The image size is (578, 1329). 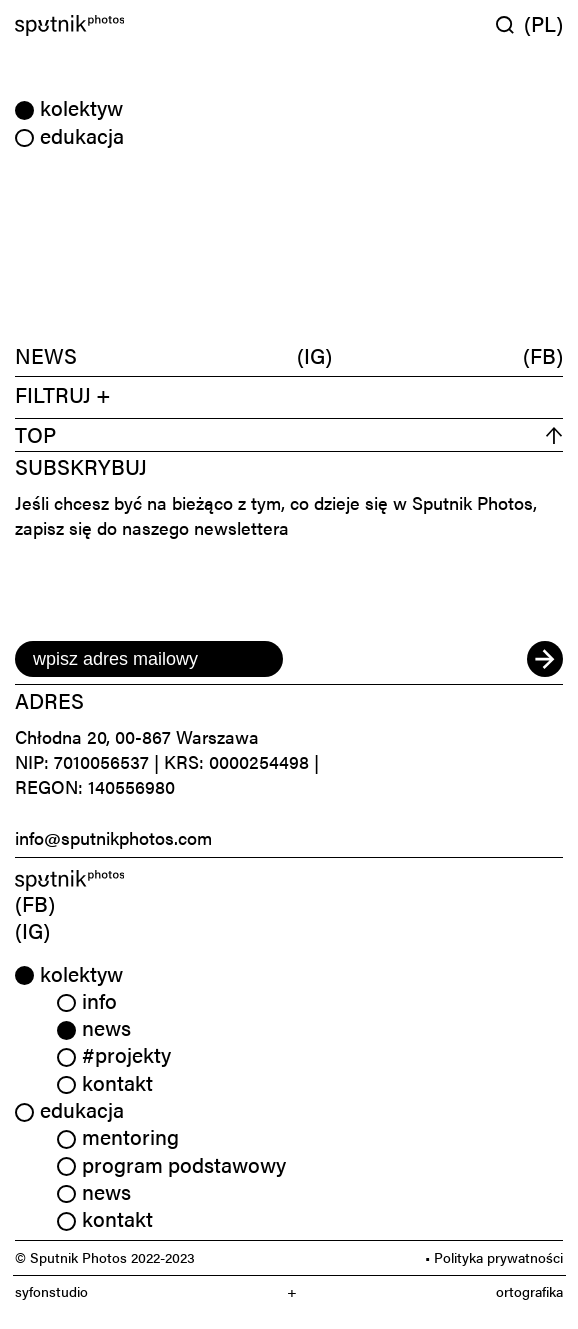 What do you see at coordinates (32, 930) in the screenshot?
I see `(IG) [link]` at bounding box center [32, 930].